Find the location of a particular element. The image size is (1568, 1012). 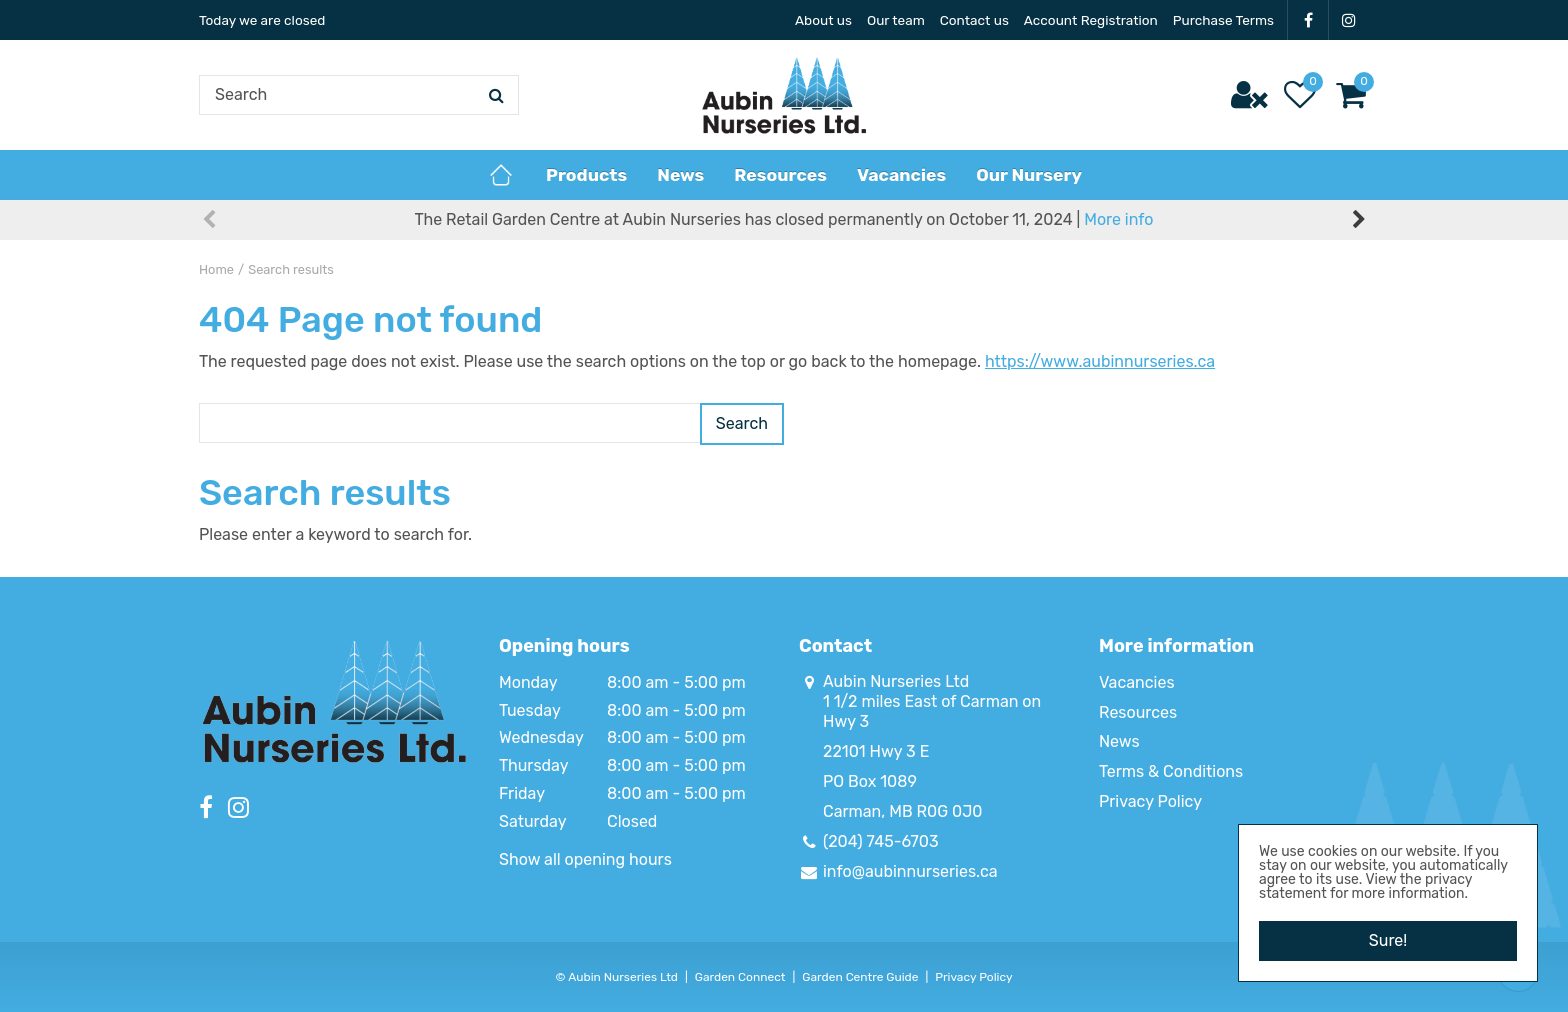

22101 Hwy 3 E is located at coordinates (876, 751).